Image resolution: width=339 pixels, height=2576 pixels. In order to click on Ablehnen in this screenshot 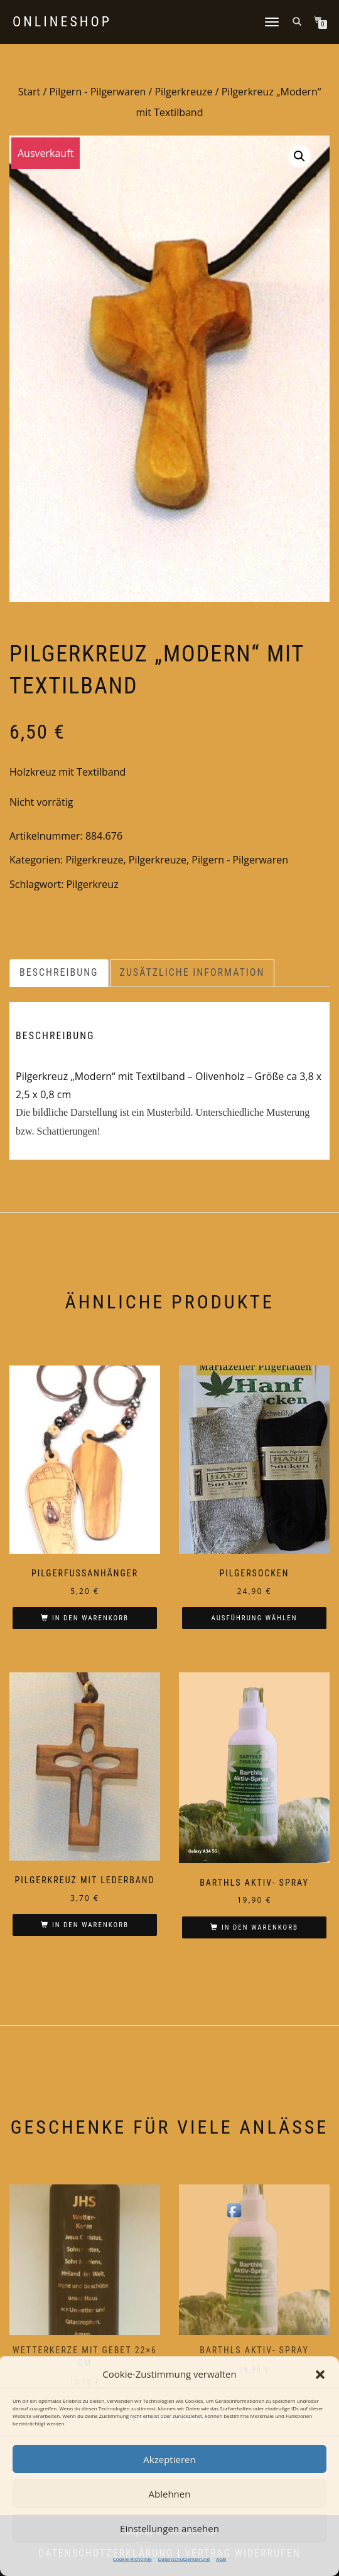, I will do `click(170, 2494)`.